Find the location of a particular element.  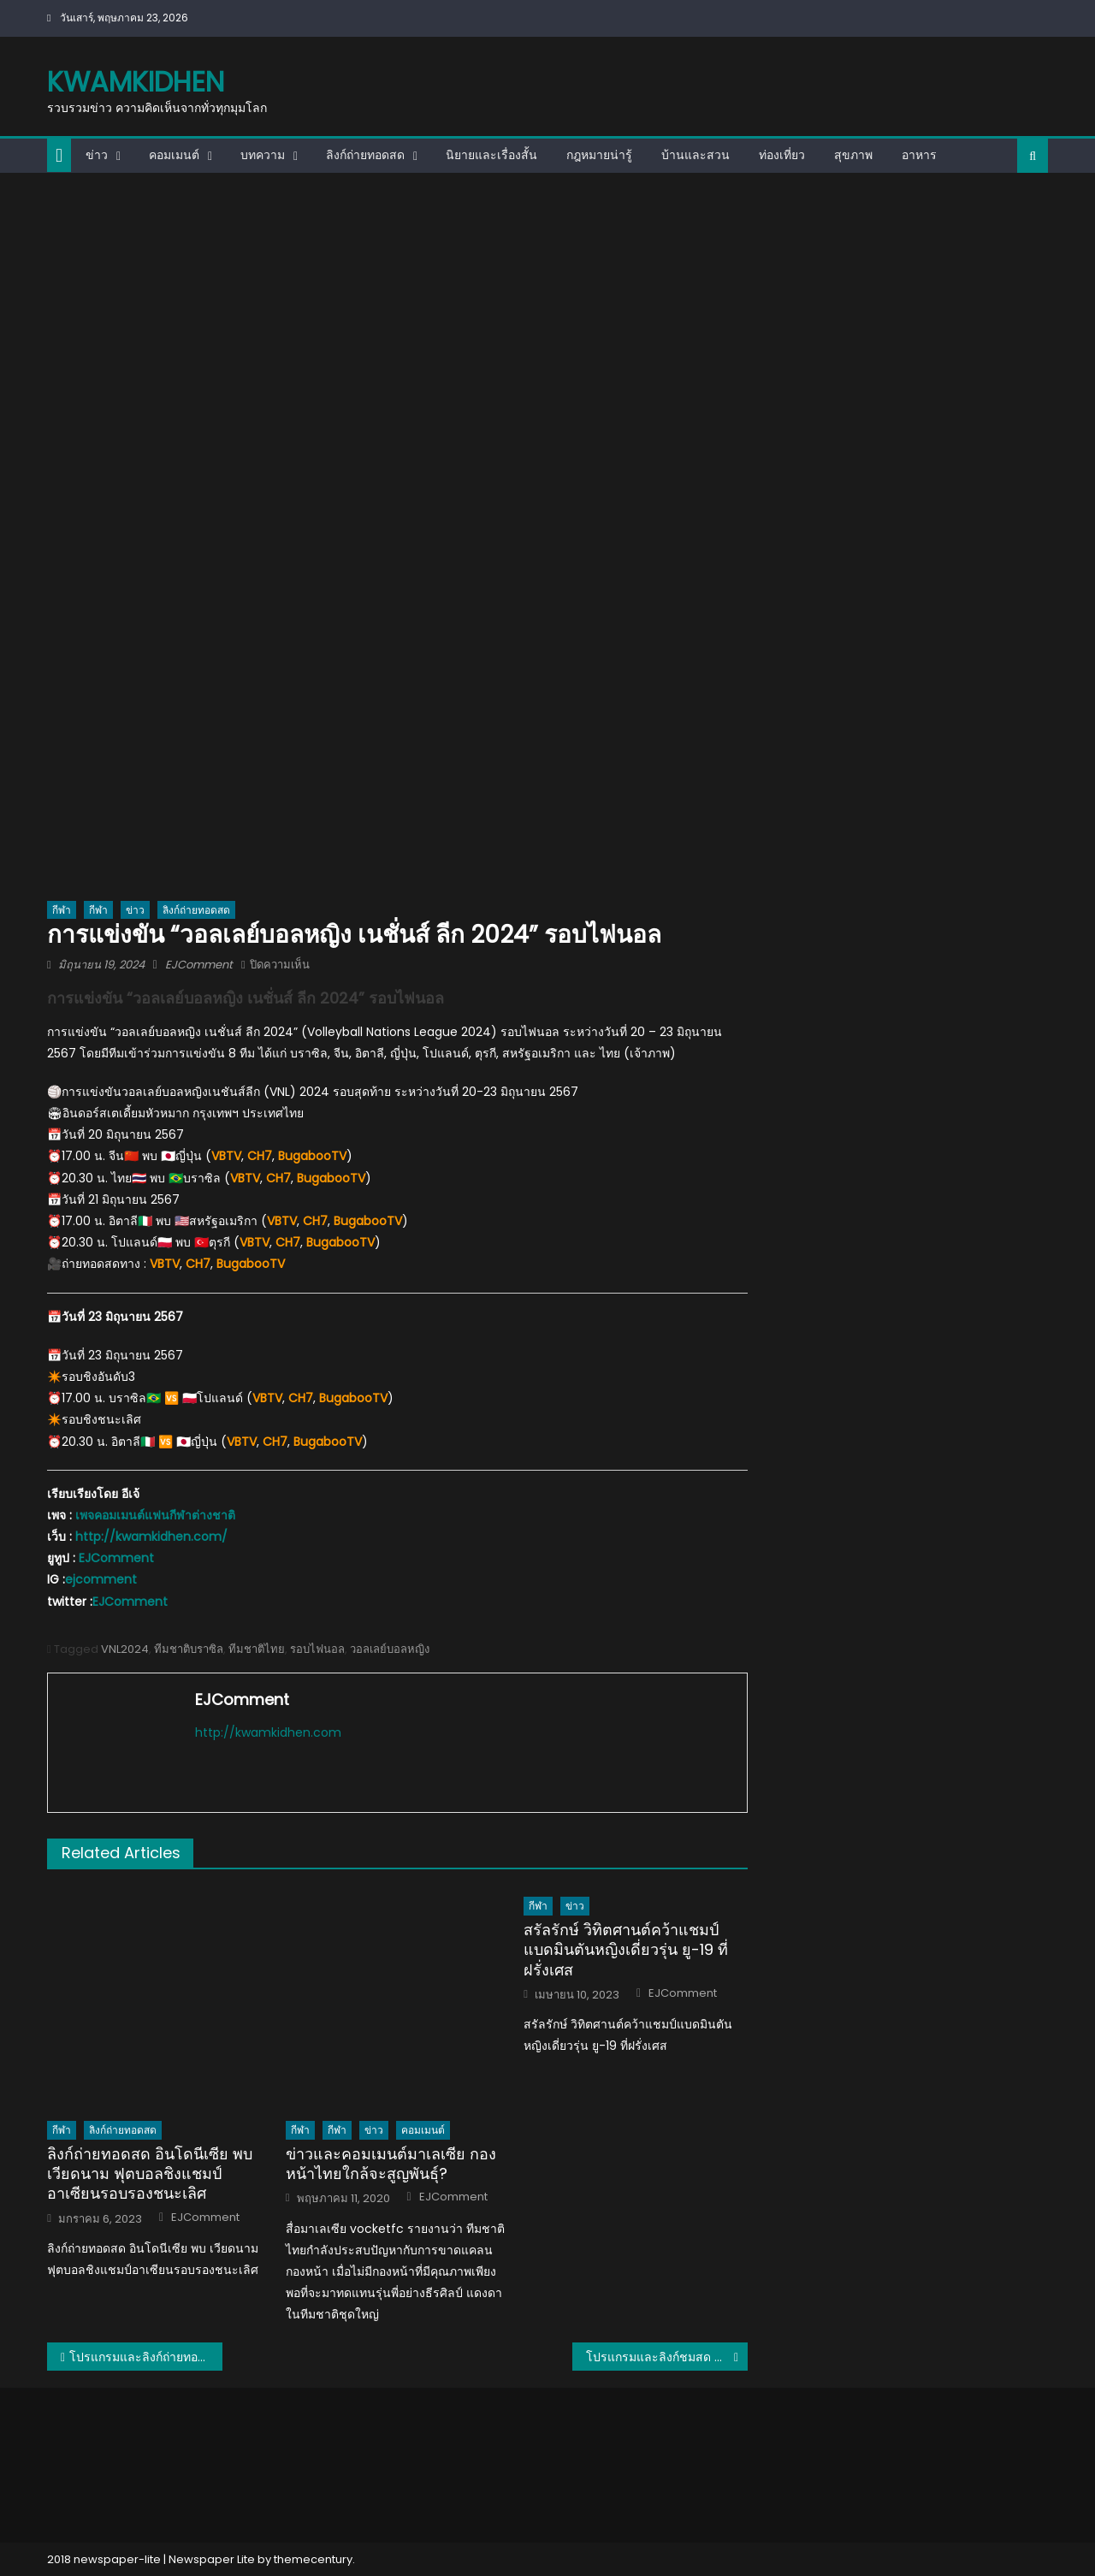

ทีมชาติไทย is located at coordinates (256, 1649).